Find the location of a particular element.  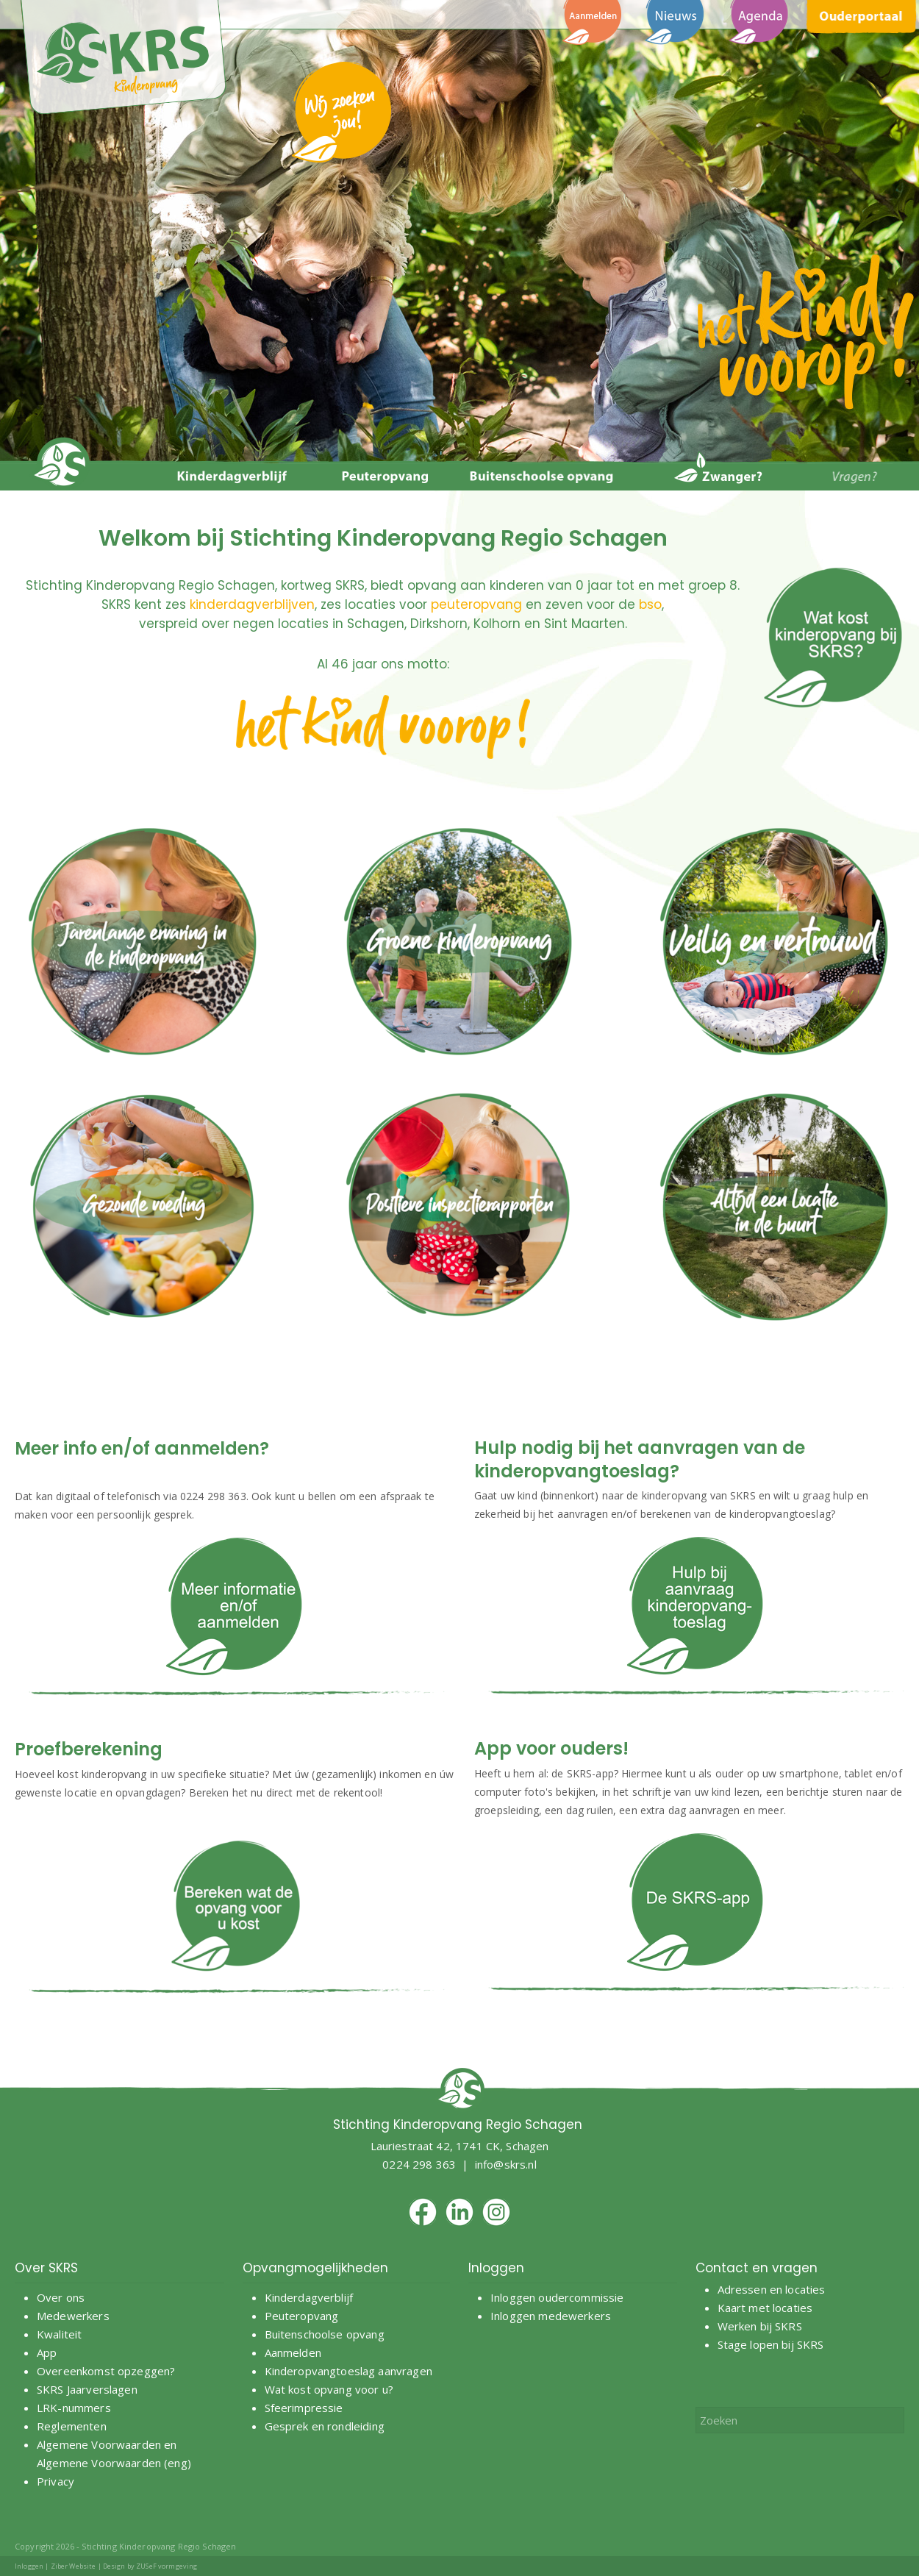

Werken bij SKRS is located at coordinates (760, 2326).